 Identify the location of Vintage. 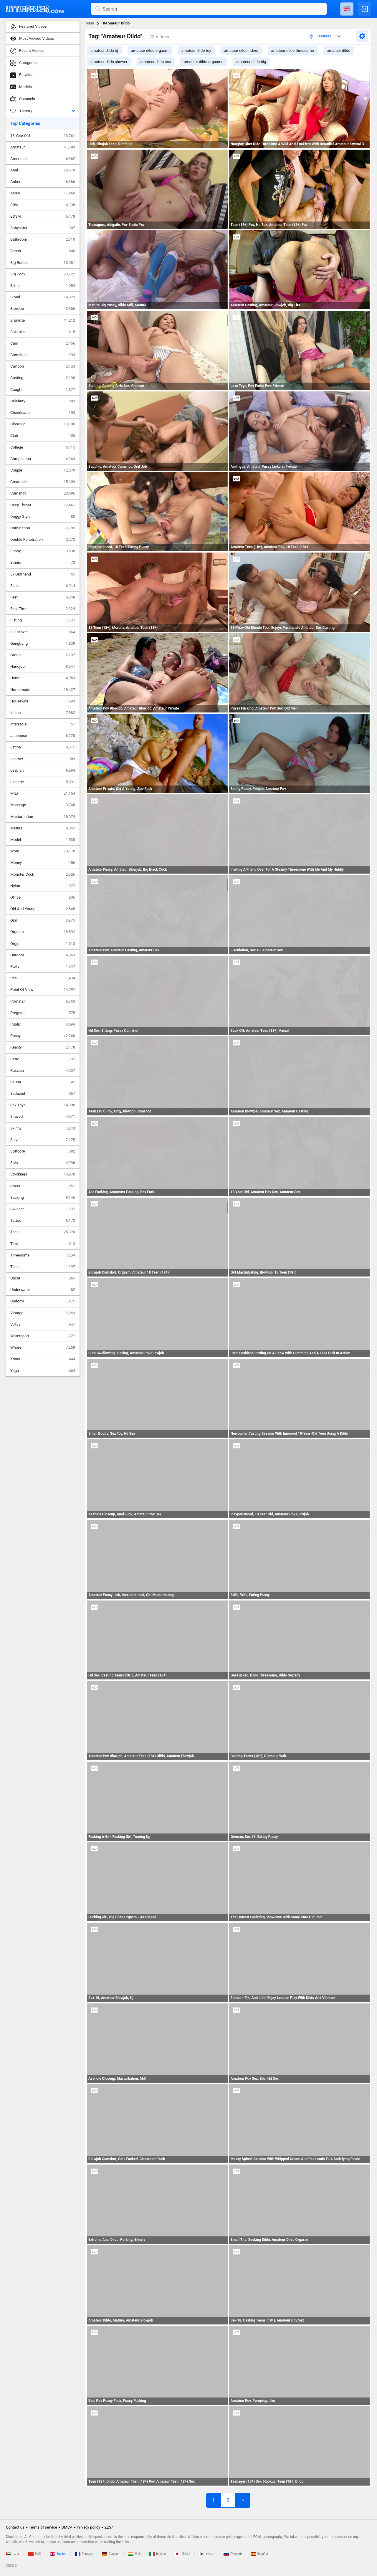
(42, 1313).